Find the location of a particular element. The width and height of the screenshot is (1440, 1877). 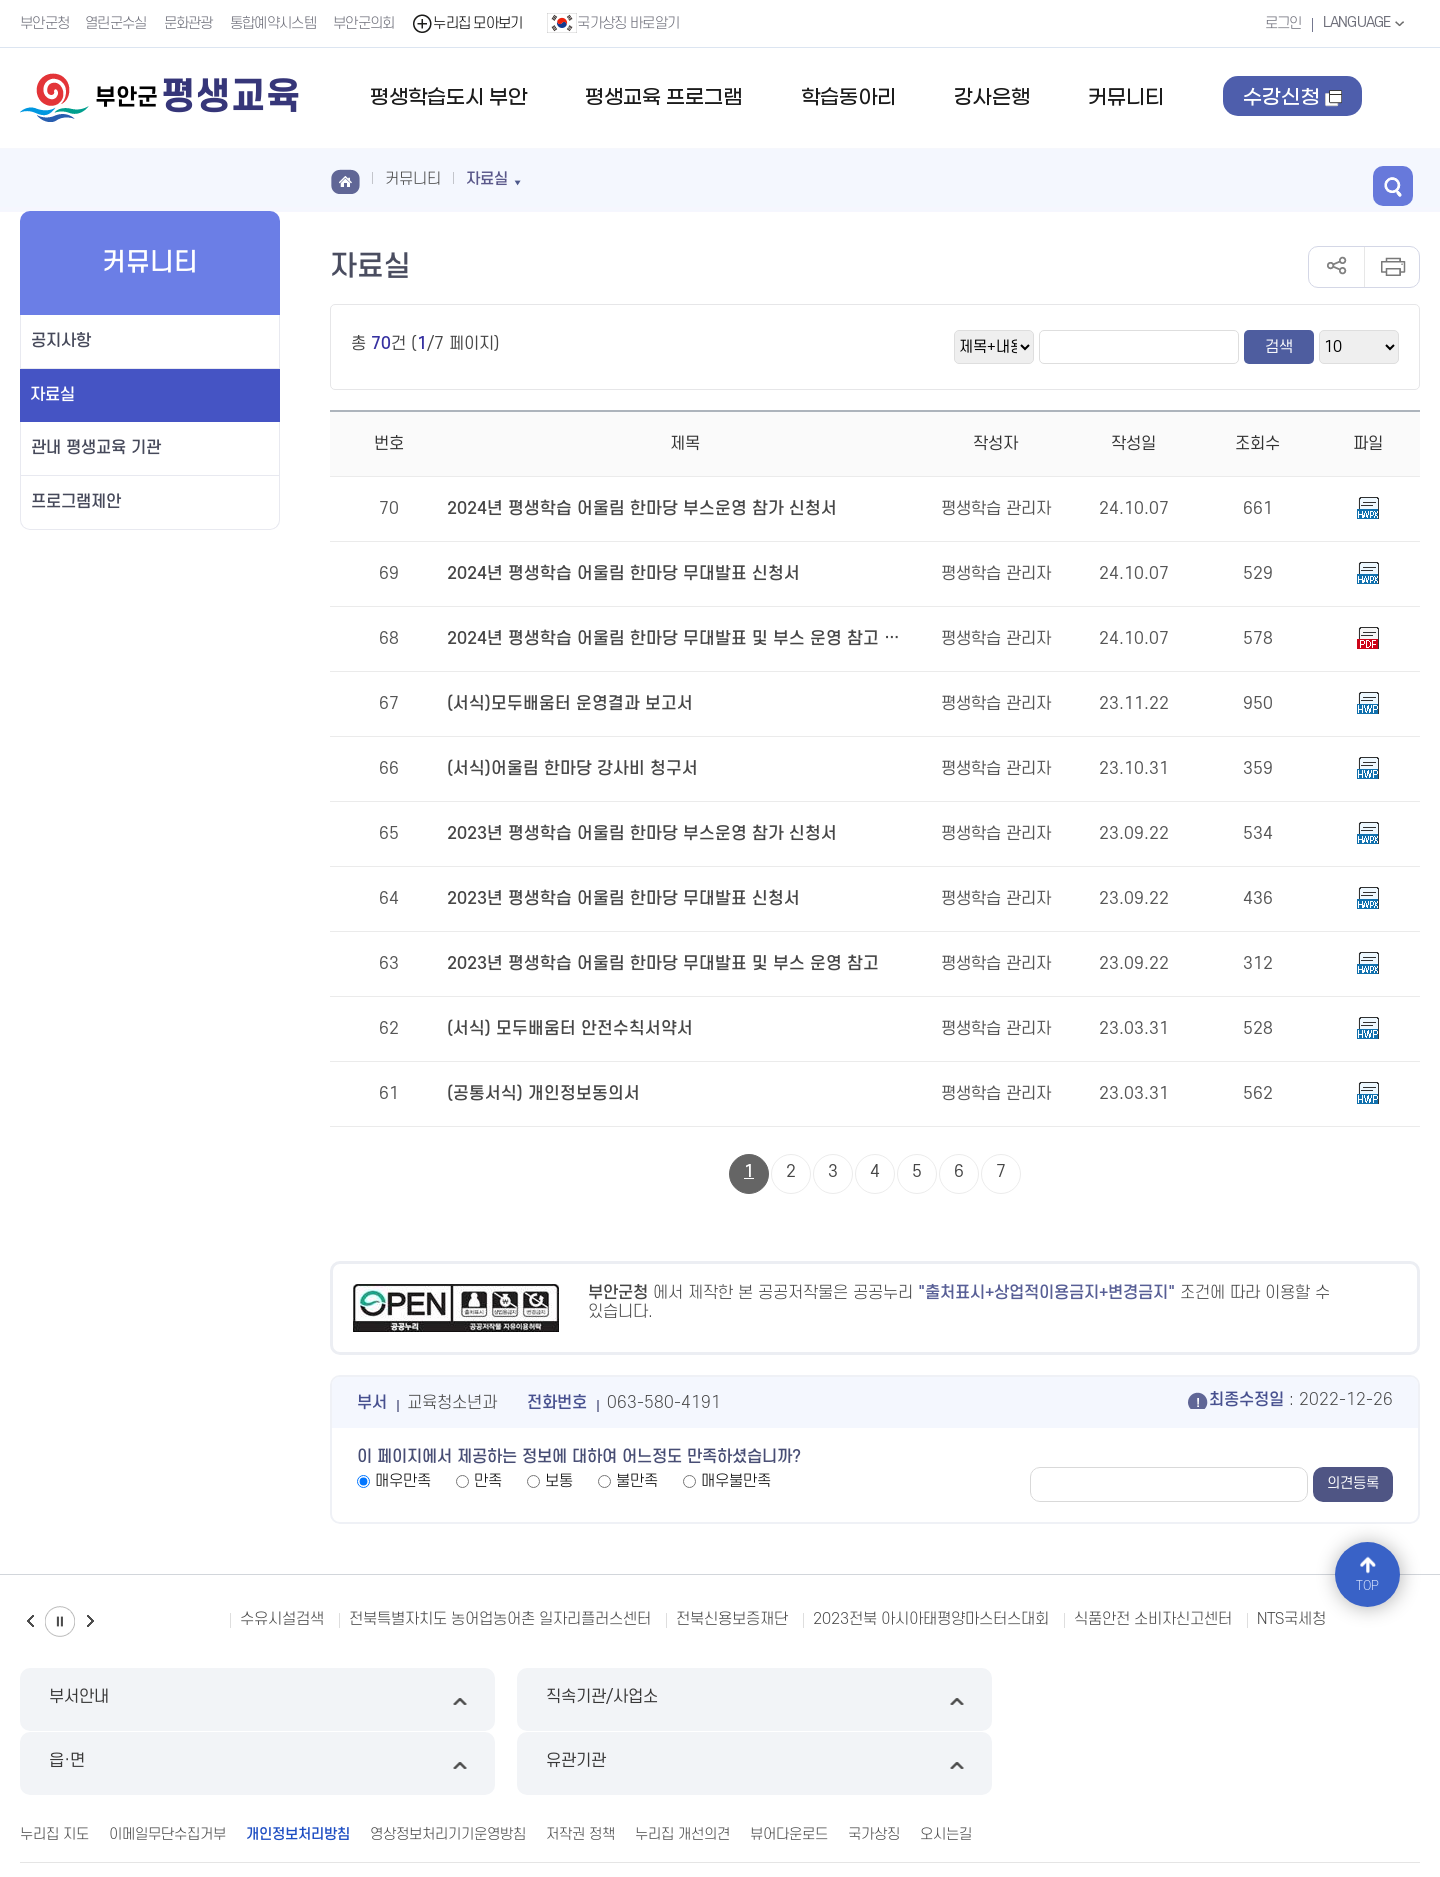

영상정보처리기기운영방침 is located at coordinates (448, 1769).